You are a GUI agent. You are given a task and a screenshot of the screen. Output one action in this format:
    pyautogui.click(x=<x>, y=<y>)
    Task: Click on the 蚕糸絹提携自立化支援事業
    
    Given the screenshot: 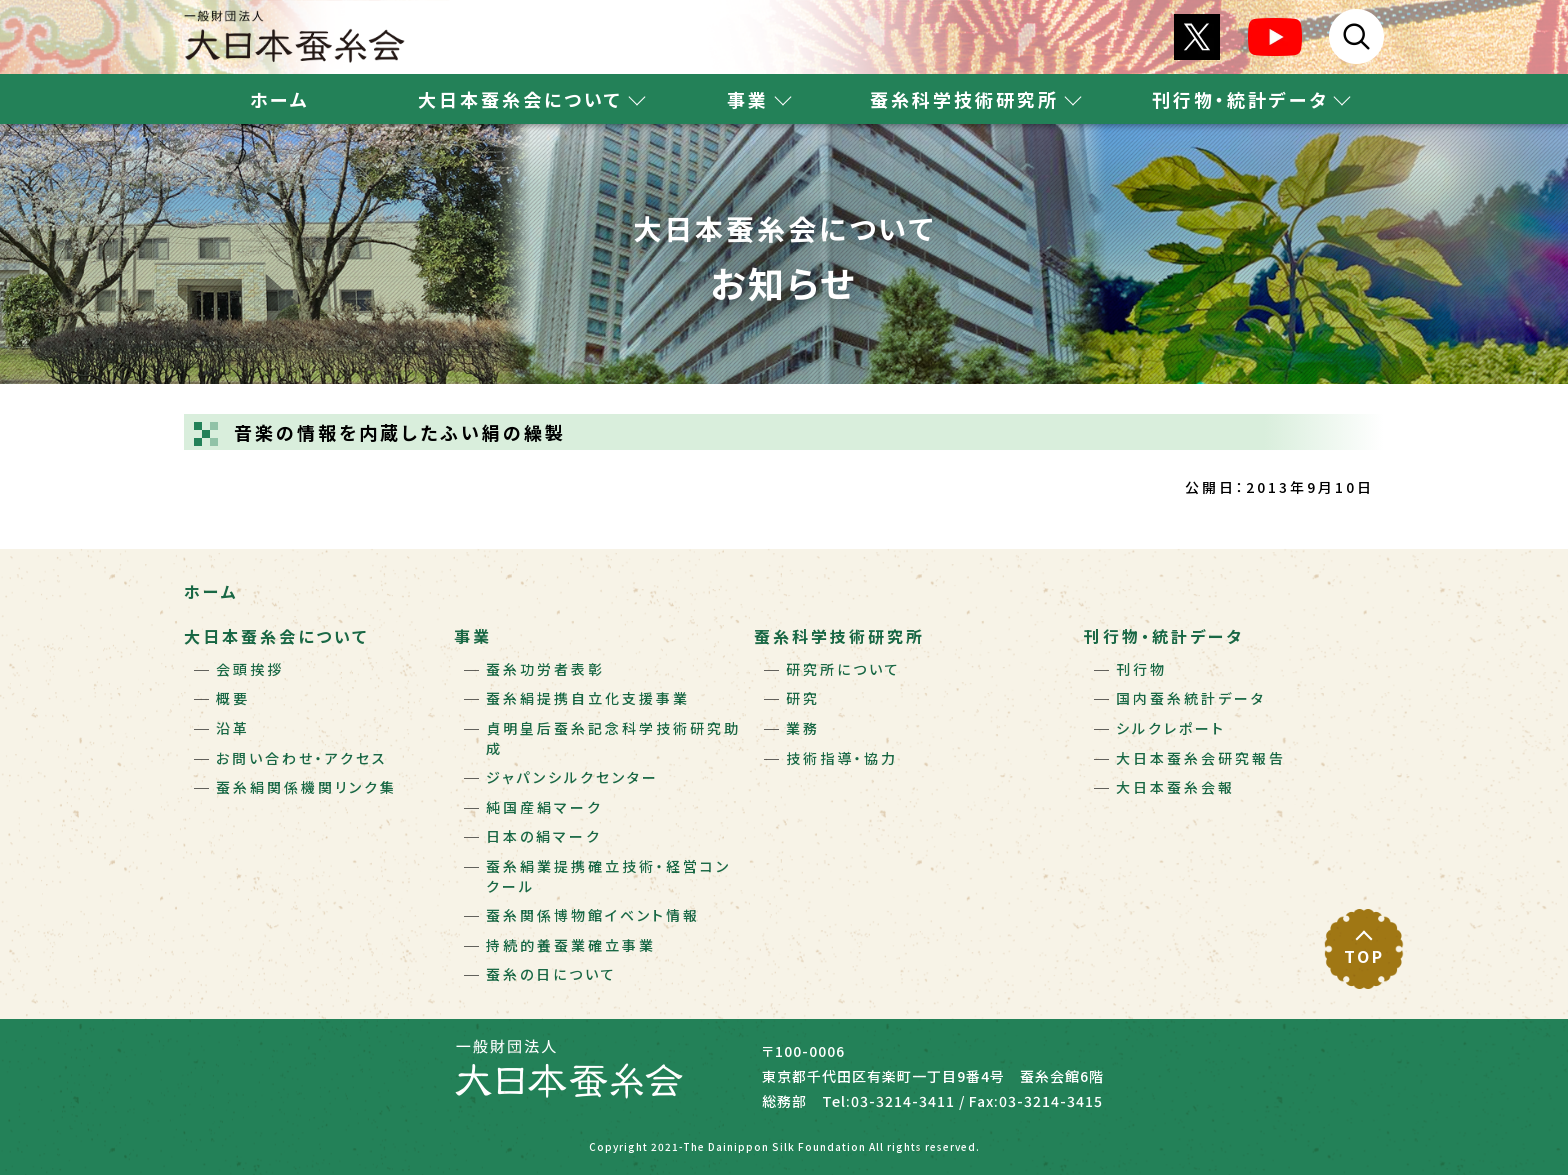 What is the action you would take?
    pyautogui.click(x=588, y=698)
    